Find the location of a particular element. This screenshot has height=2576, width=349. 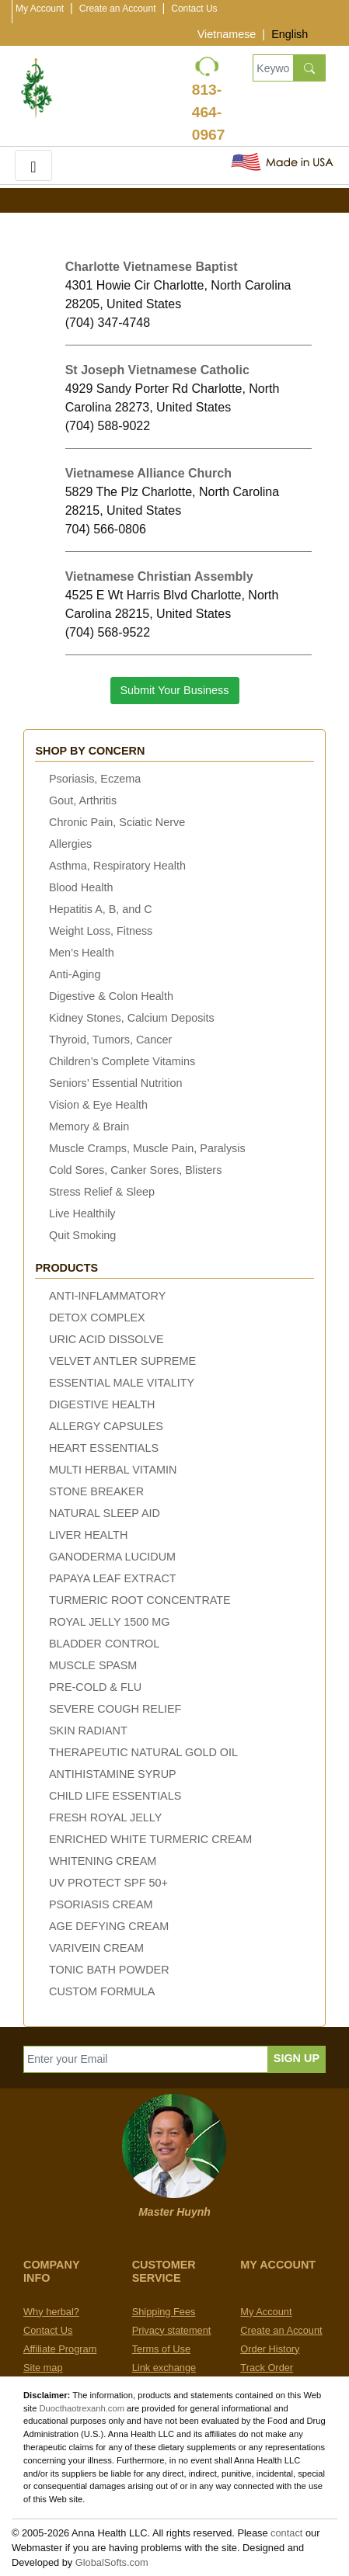

Allergies is located at coordinates (70, 844).